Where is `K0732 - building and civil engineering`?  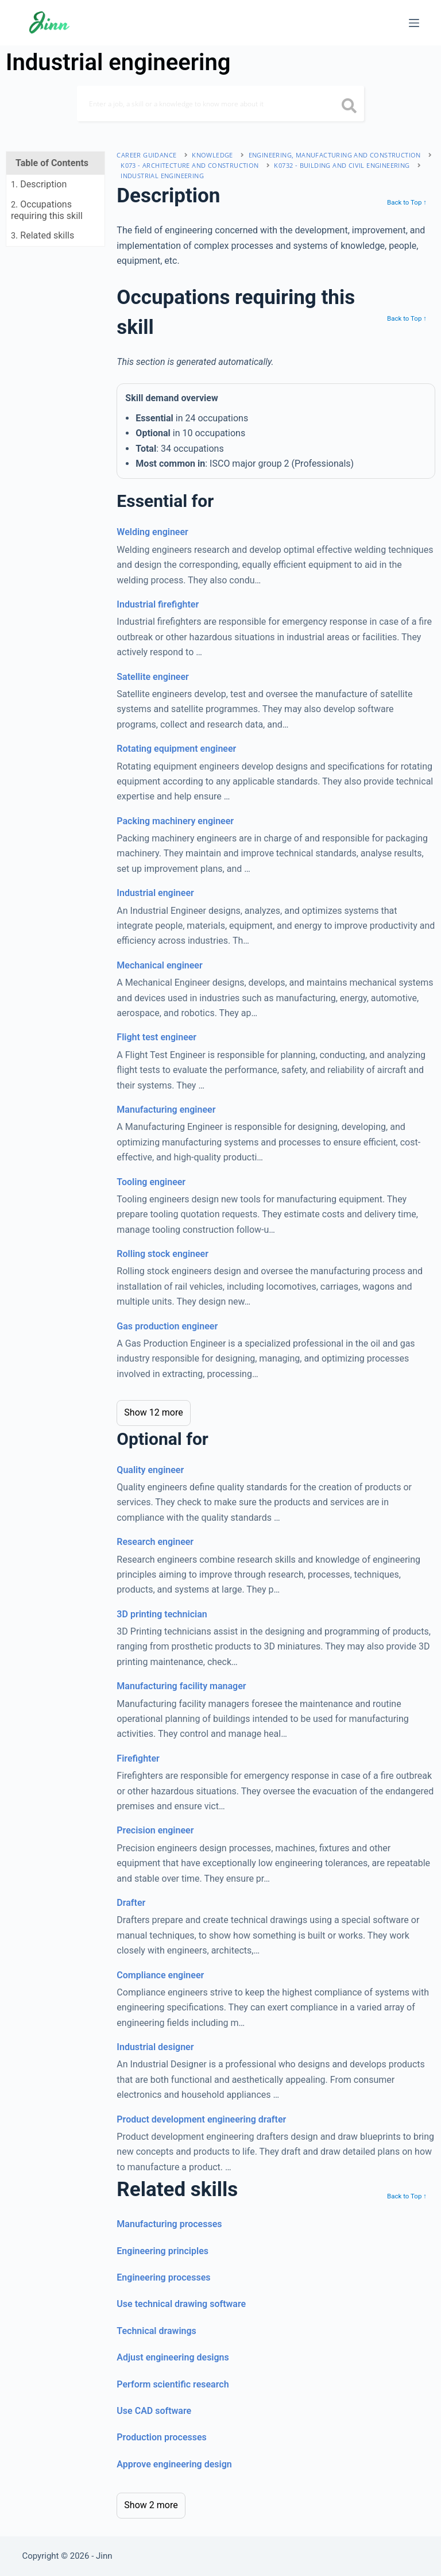
K0732 - building and civil engineering is located at coordinates (341, 165).